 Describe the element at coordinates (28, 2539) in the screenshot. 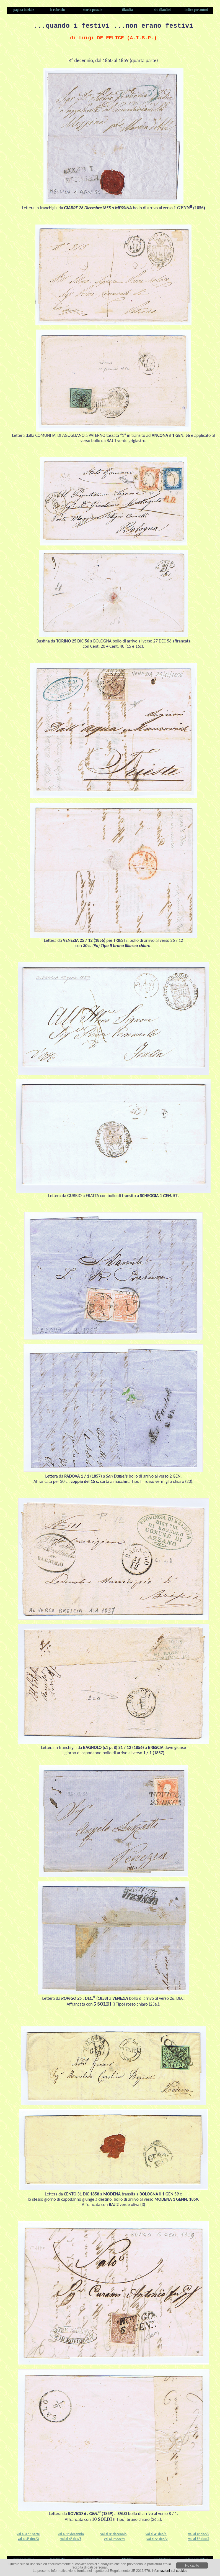

I see `vai al 4° dec/3` at that location.